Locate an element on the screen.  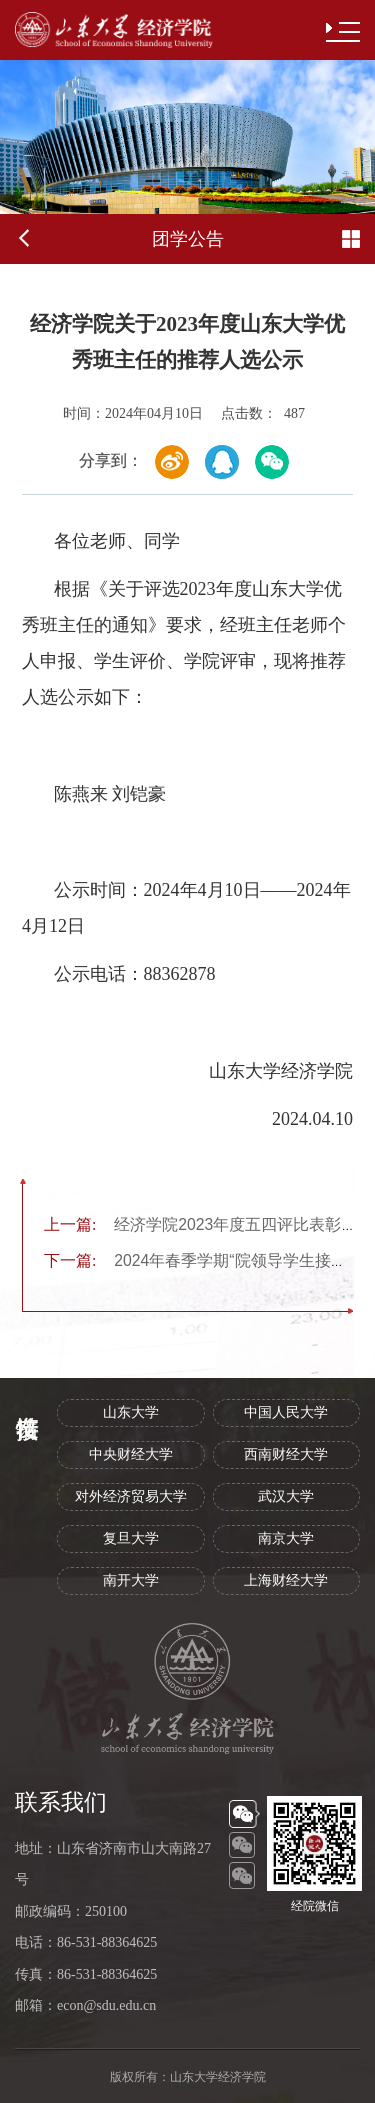
南京大学 is located at coordinates (286, 1538).